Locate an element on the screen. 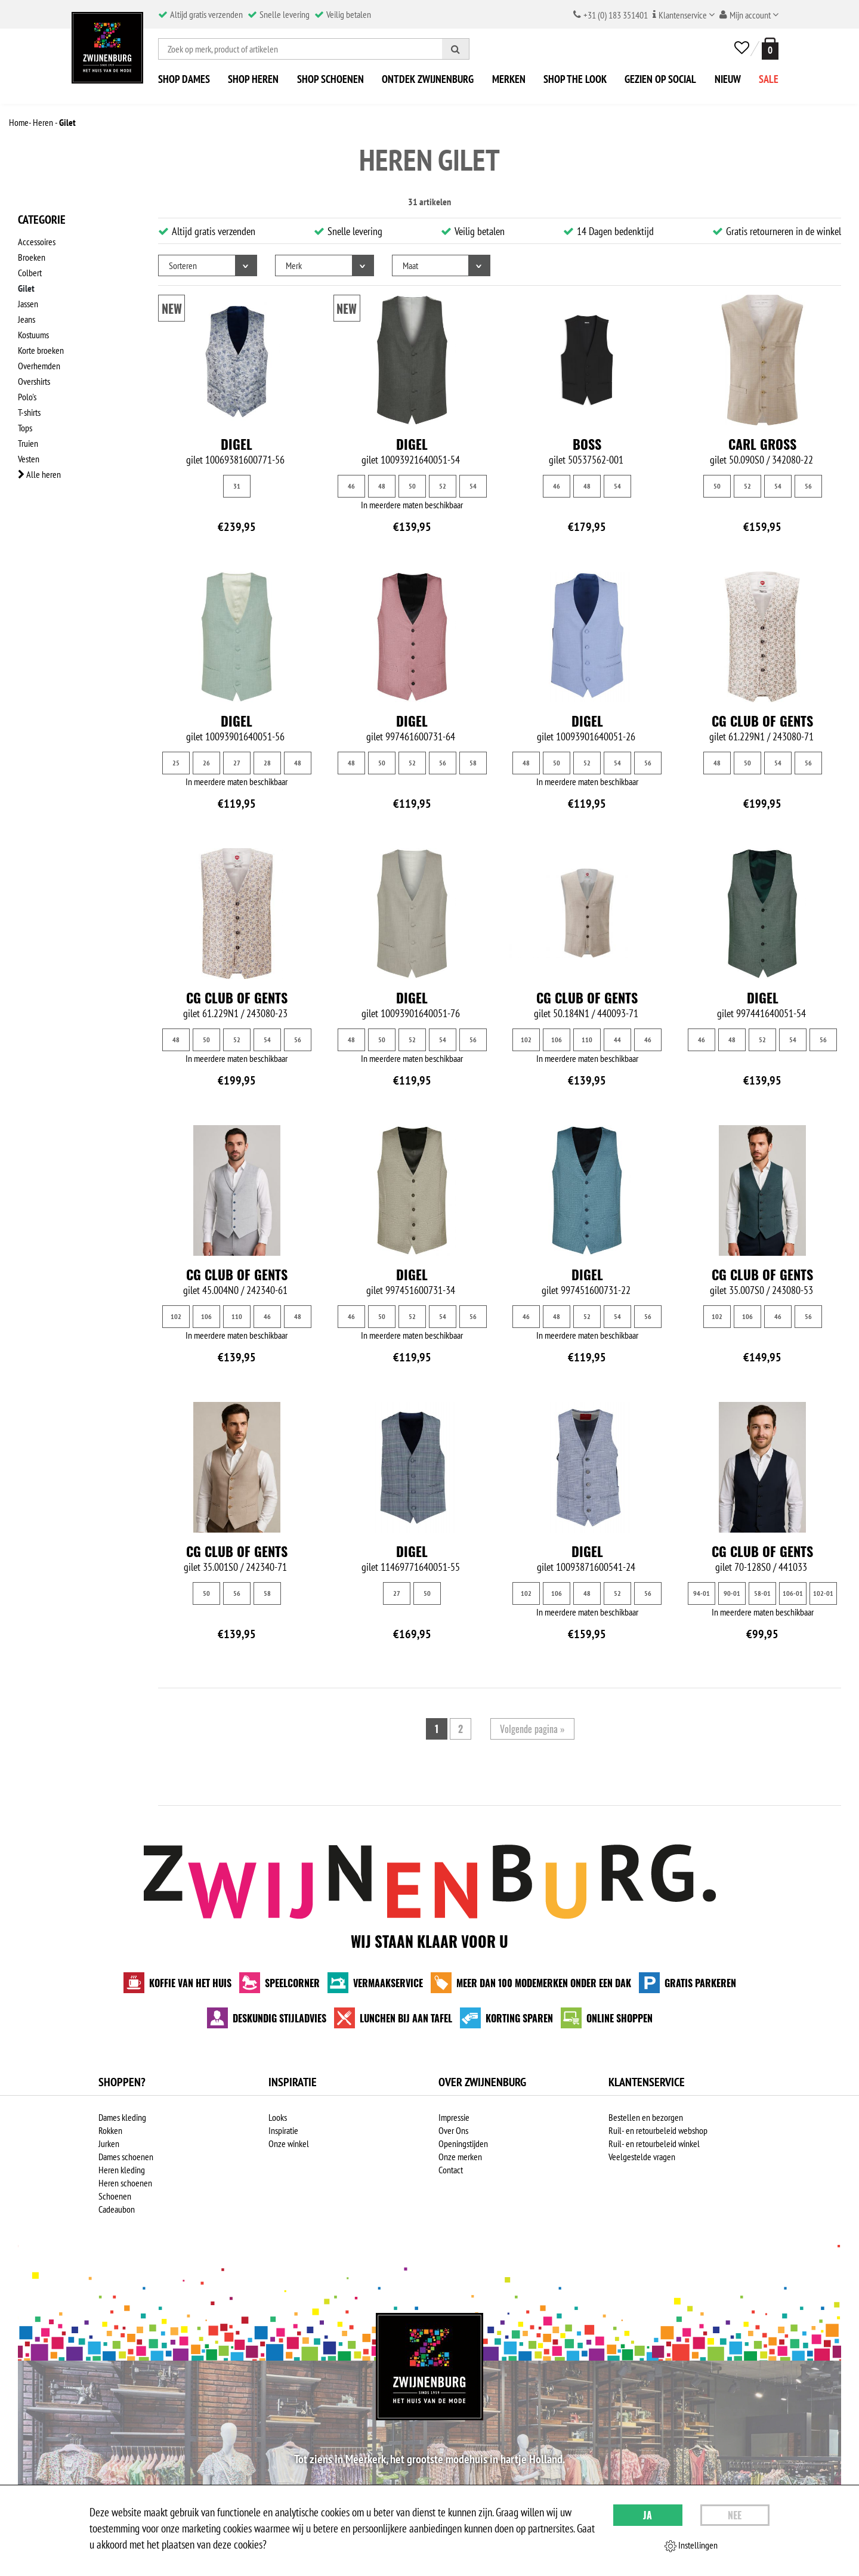 The image size is (859, 2576). 27 is located at coordinates (236, 762).